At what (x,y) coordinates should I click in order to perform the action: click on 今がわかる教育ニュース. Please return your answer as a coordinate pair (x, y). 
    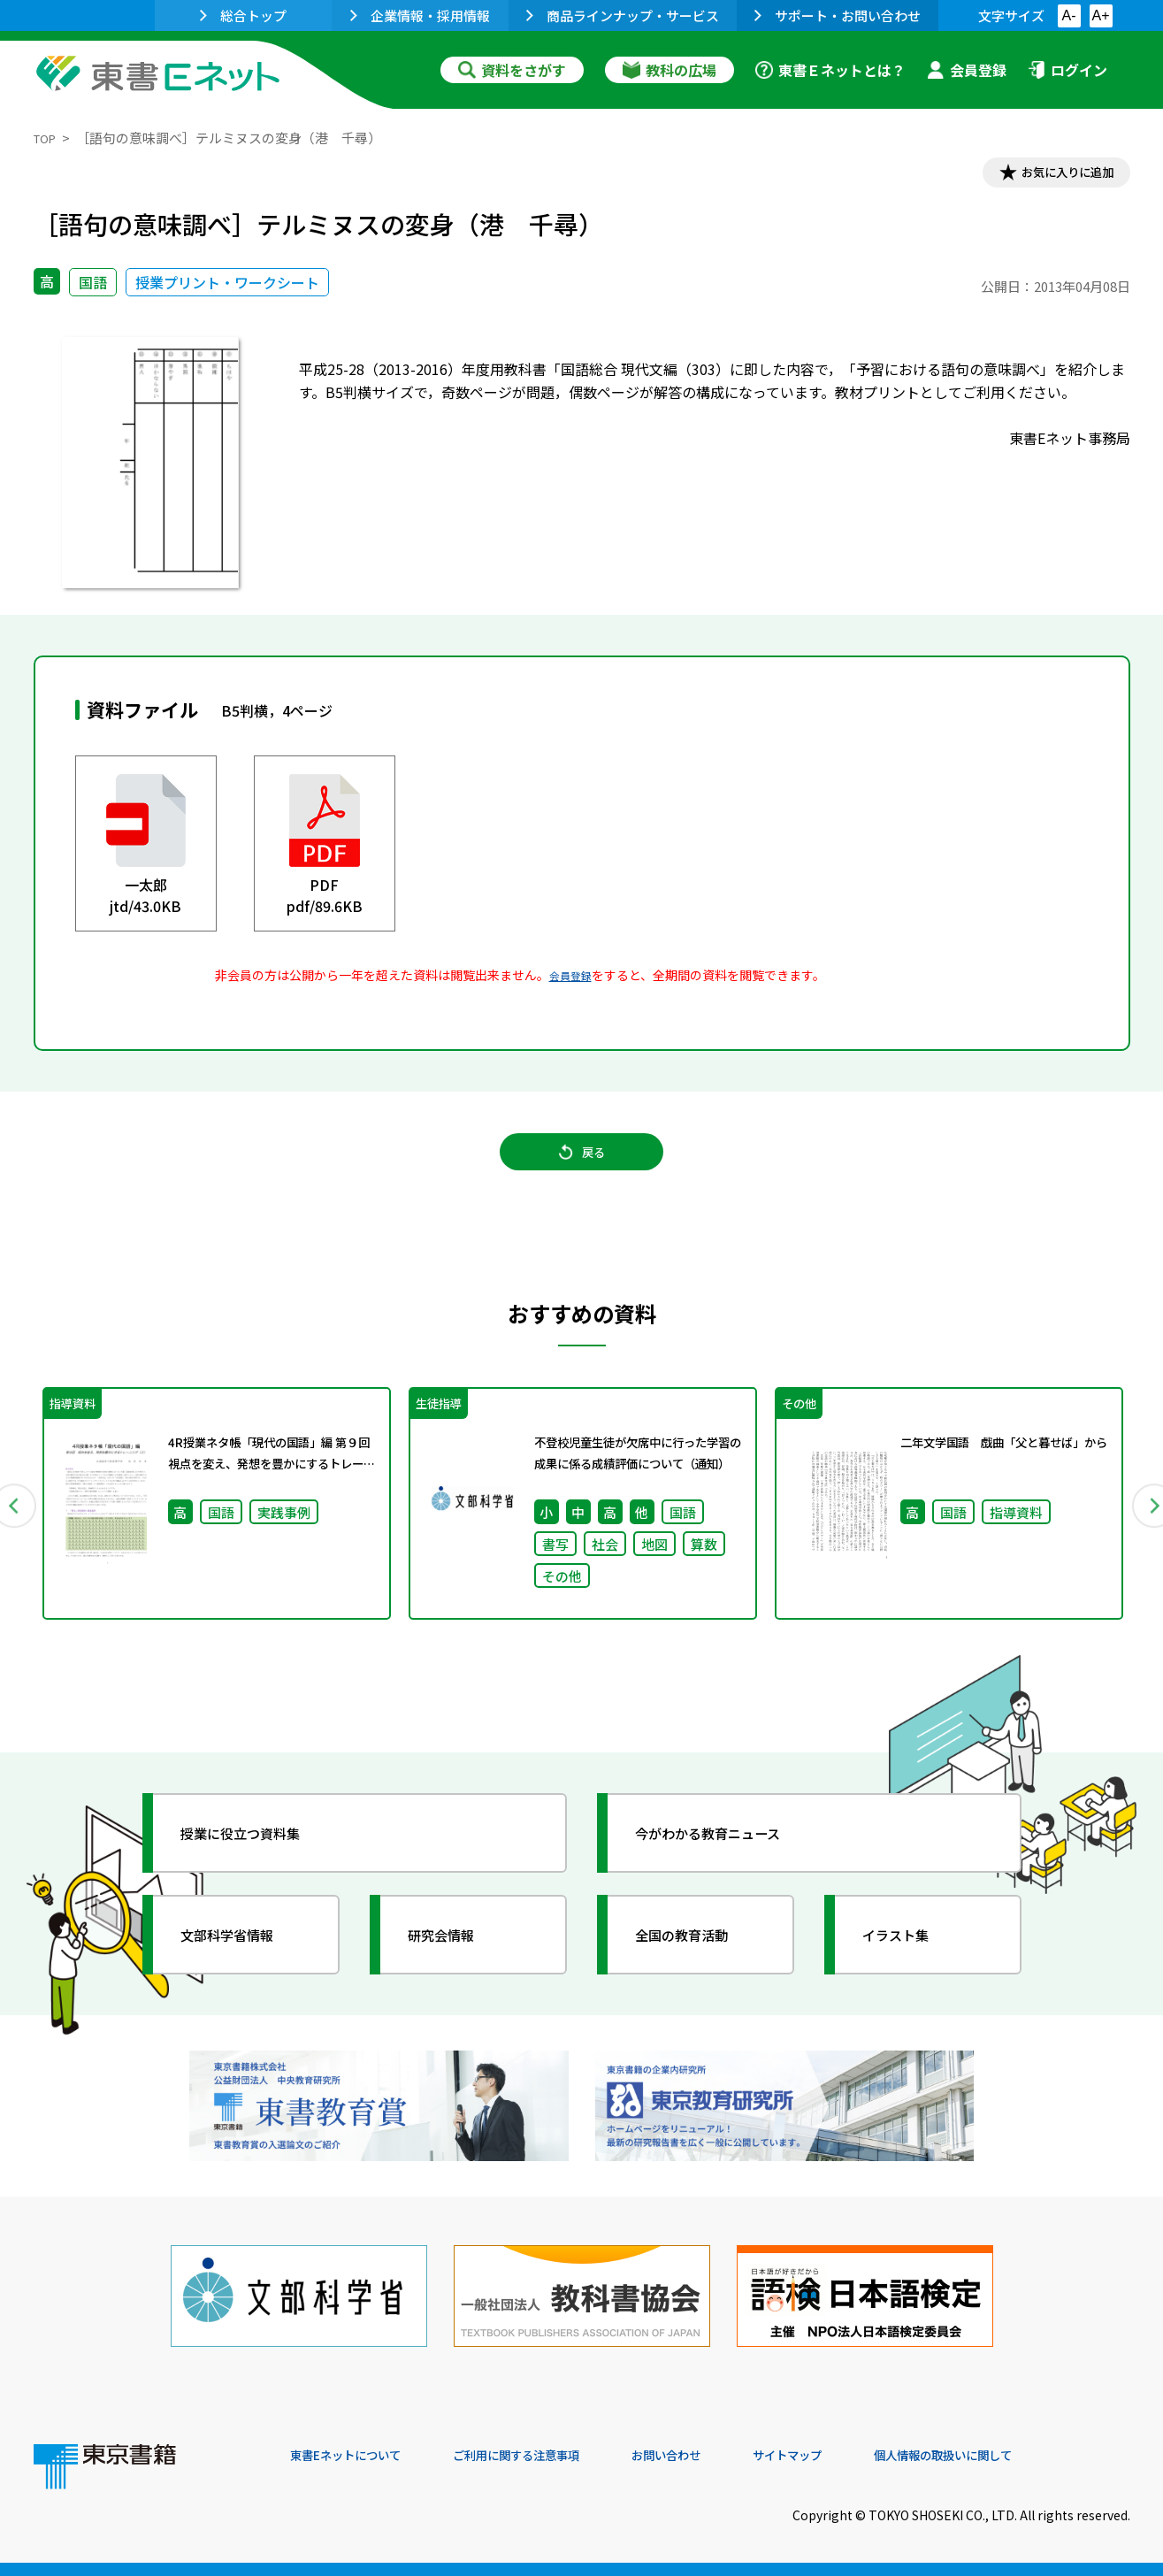
    Looking at the image, I should click on (730, 1863).